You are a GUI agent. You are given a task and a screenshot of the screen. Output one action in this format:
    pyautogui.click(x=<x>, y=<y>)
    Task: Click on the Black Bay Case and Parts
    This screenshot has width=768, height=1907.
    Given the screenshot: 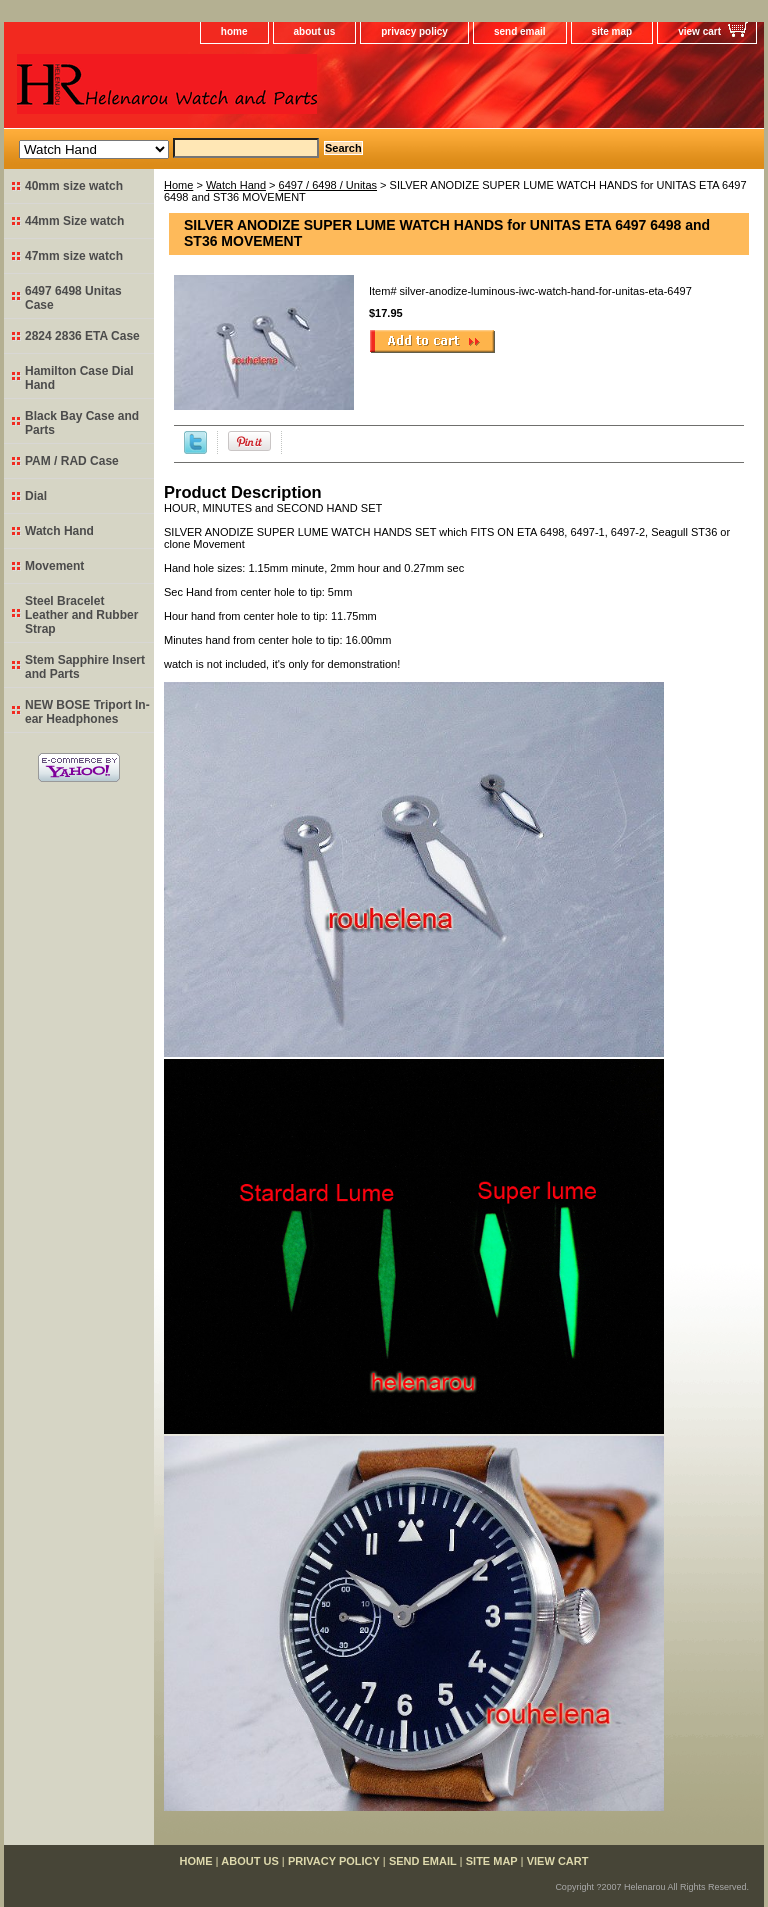 What is the action you would take?
    pyautogui.click(x=82, y=423)
    